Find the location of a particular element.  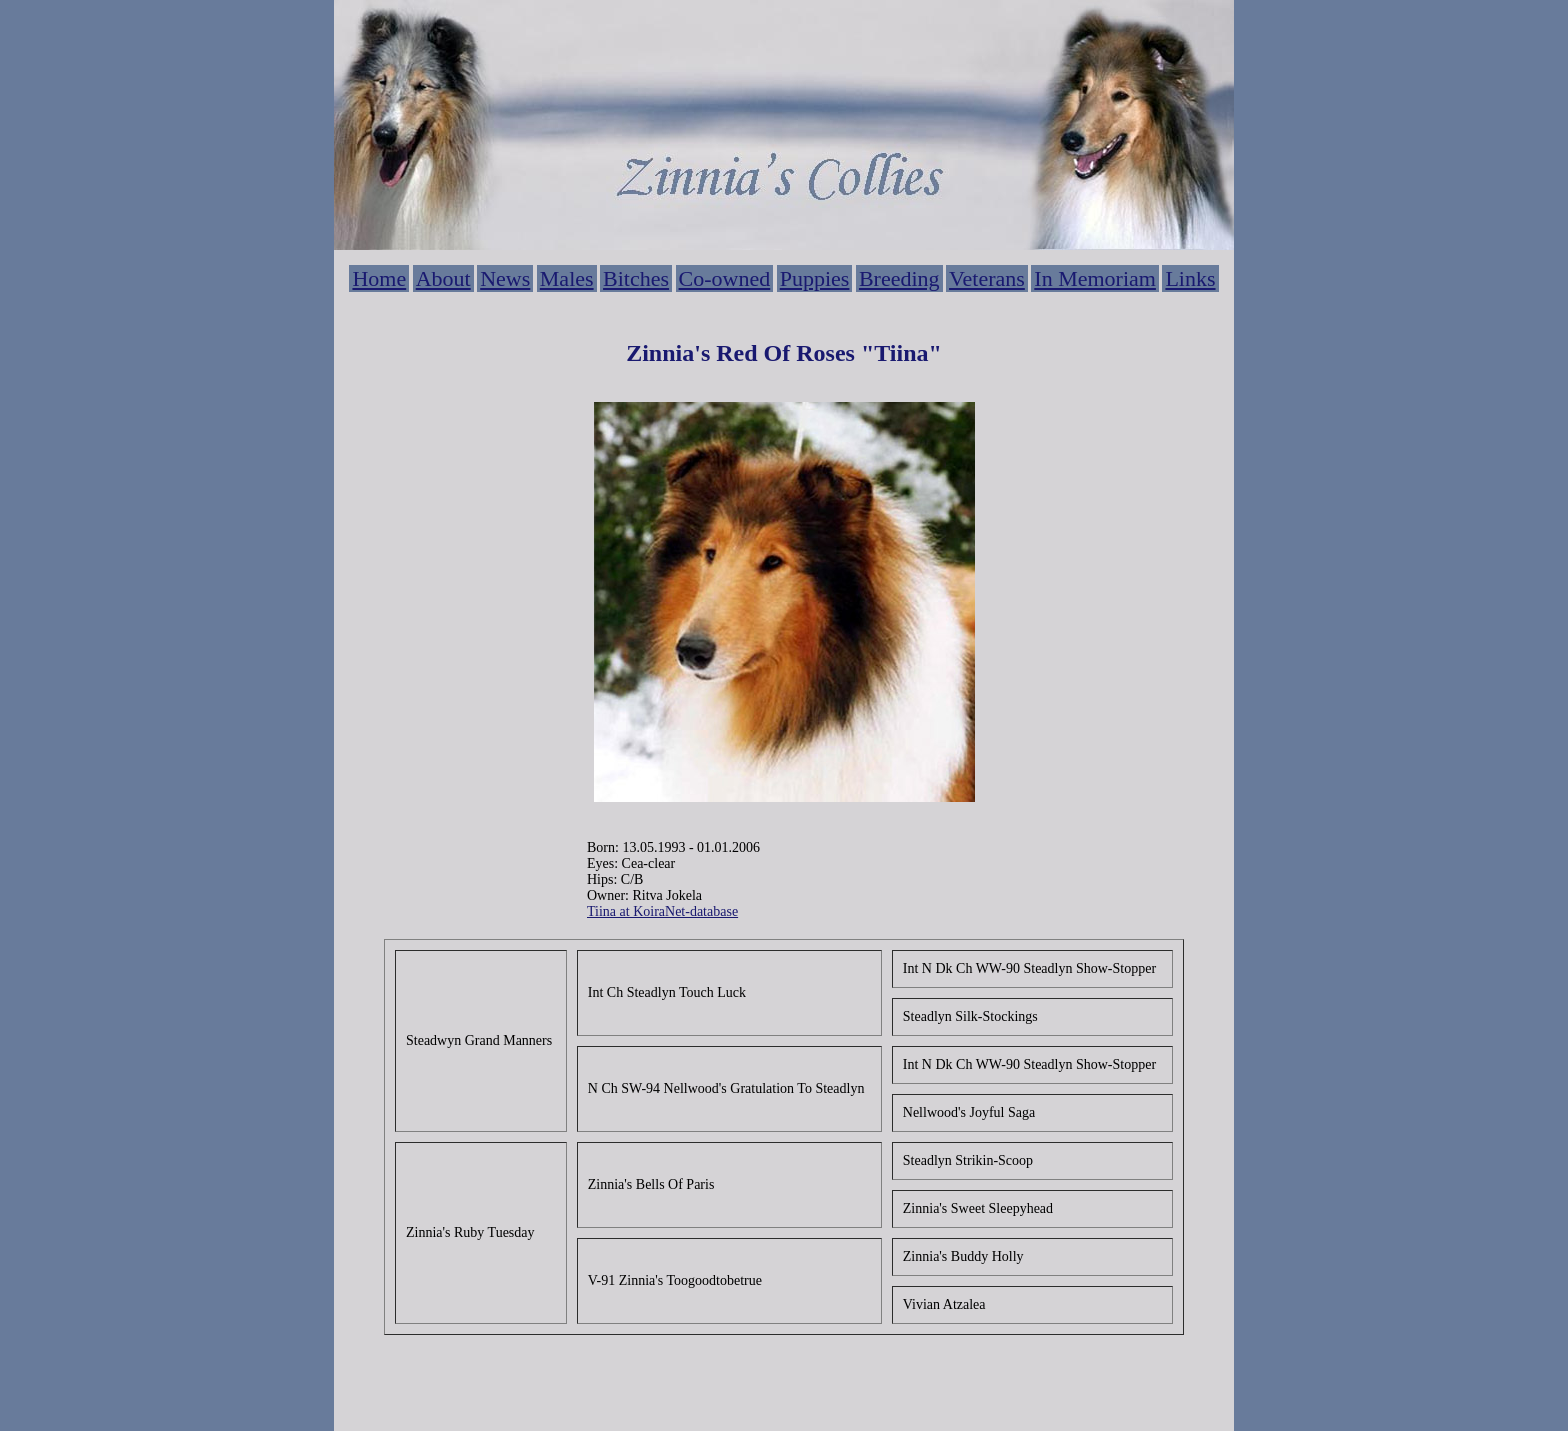

Home is located at coordinates (379, 278).